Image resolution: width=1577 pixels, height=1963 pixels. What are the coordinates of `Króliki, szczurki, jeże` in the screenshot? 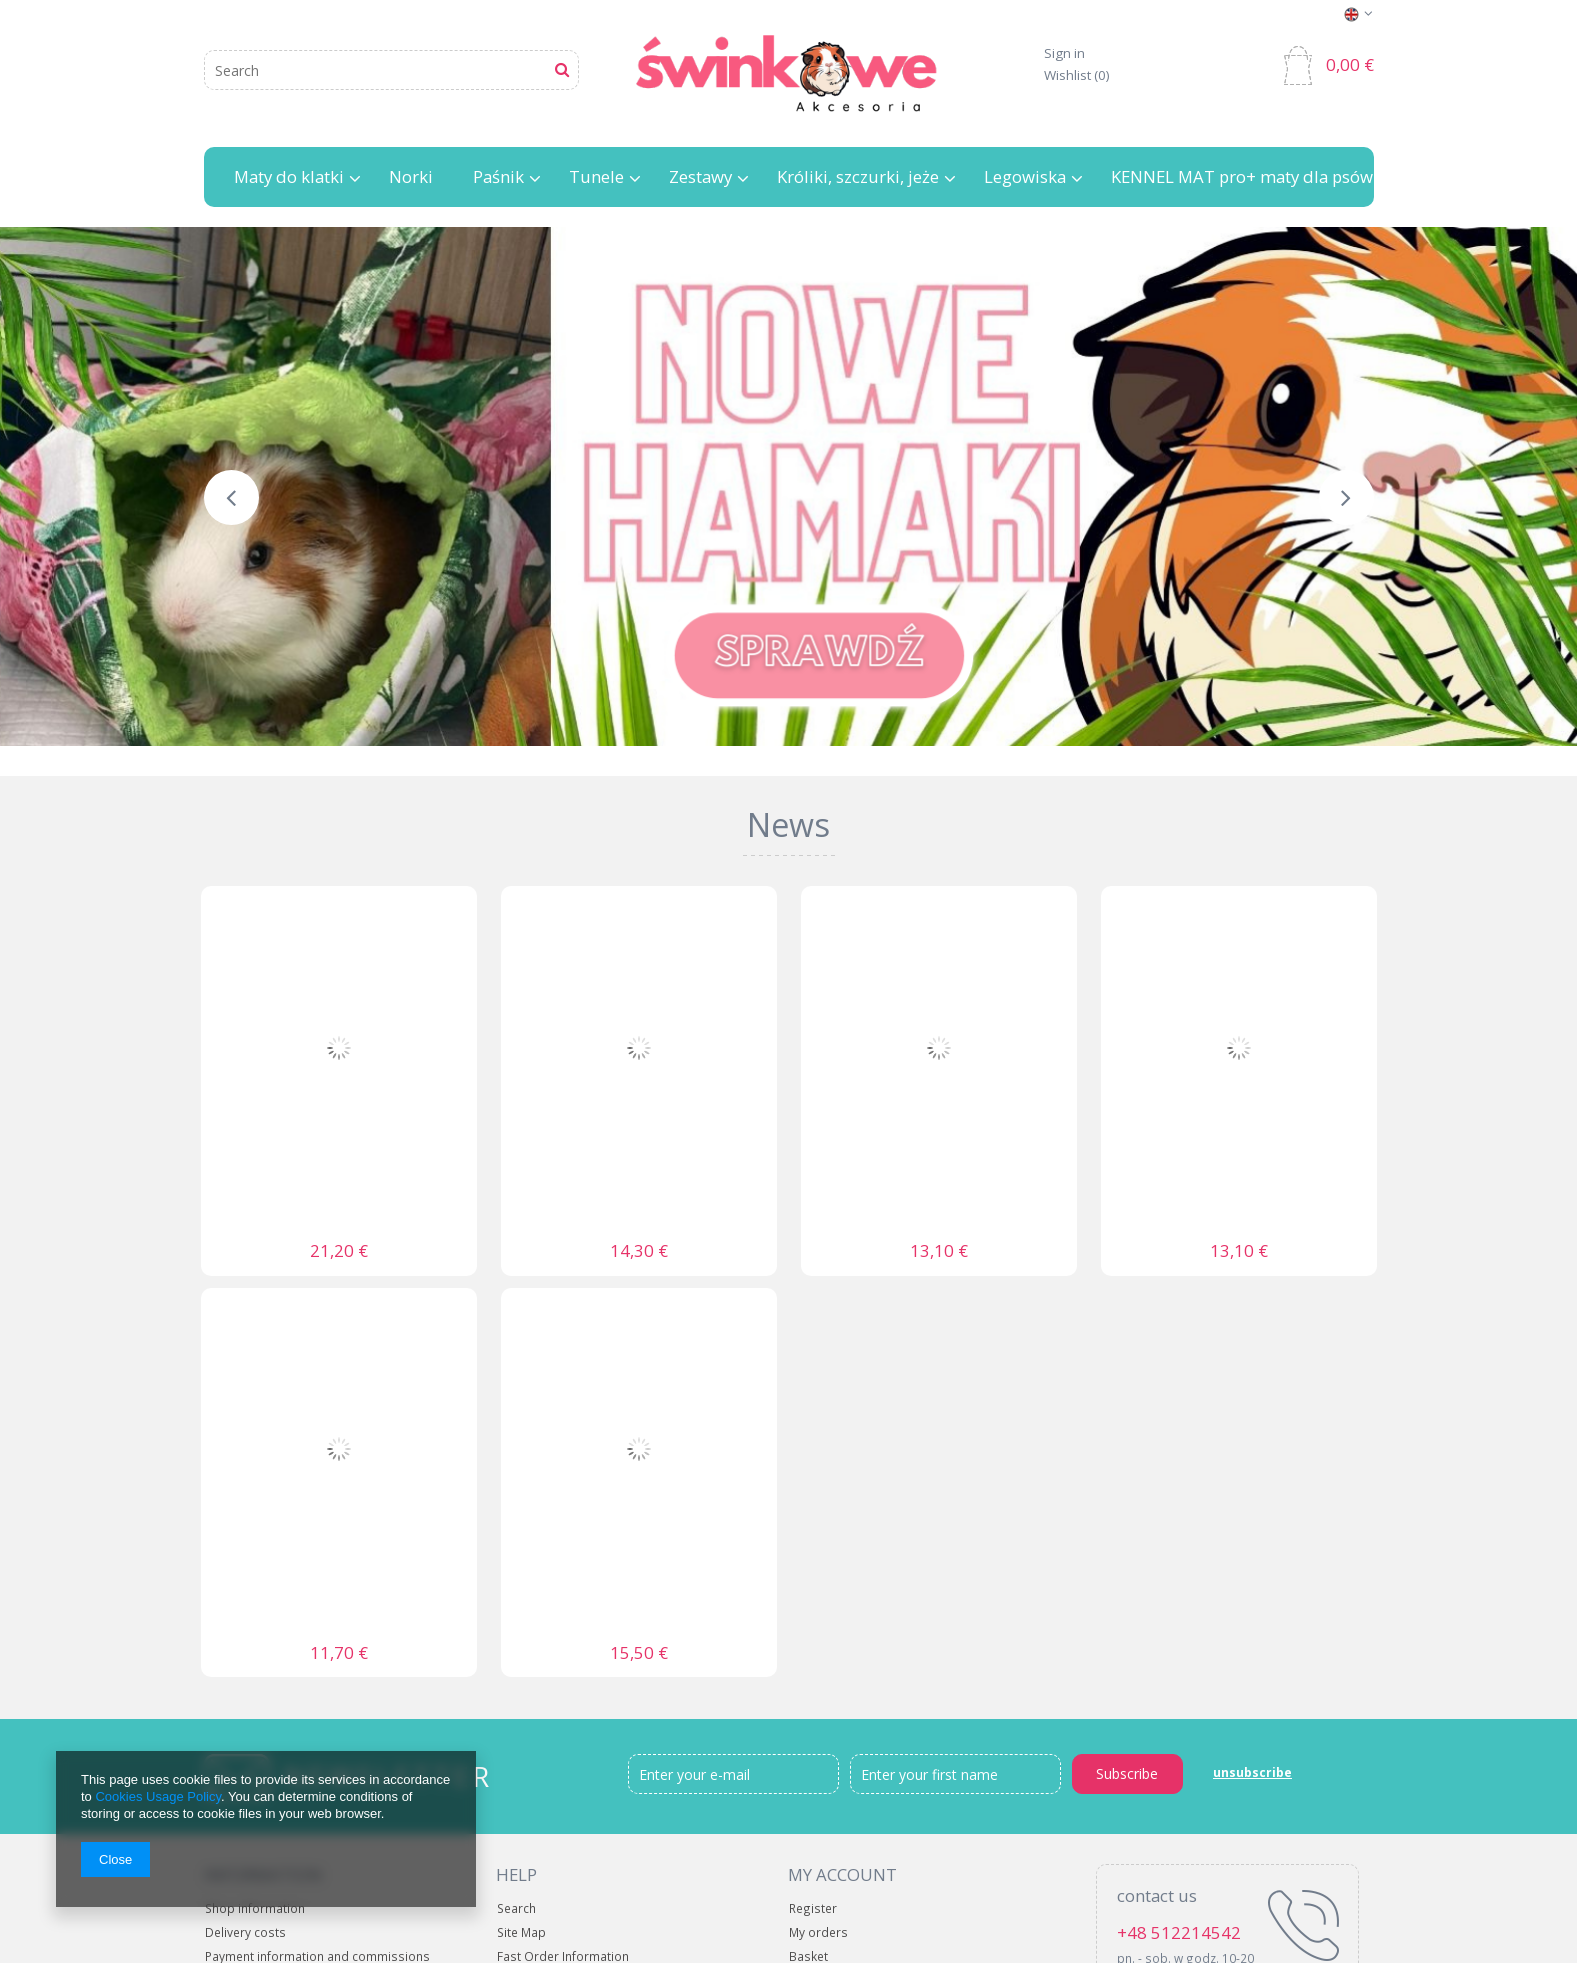 It's located at (858, 177).